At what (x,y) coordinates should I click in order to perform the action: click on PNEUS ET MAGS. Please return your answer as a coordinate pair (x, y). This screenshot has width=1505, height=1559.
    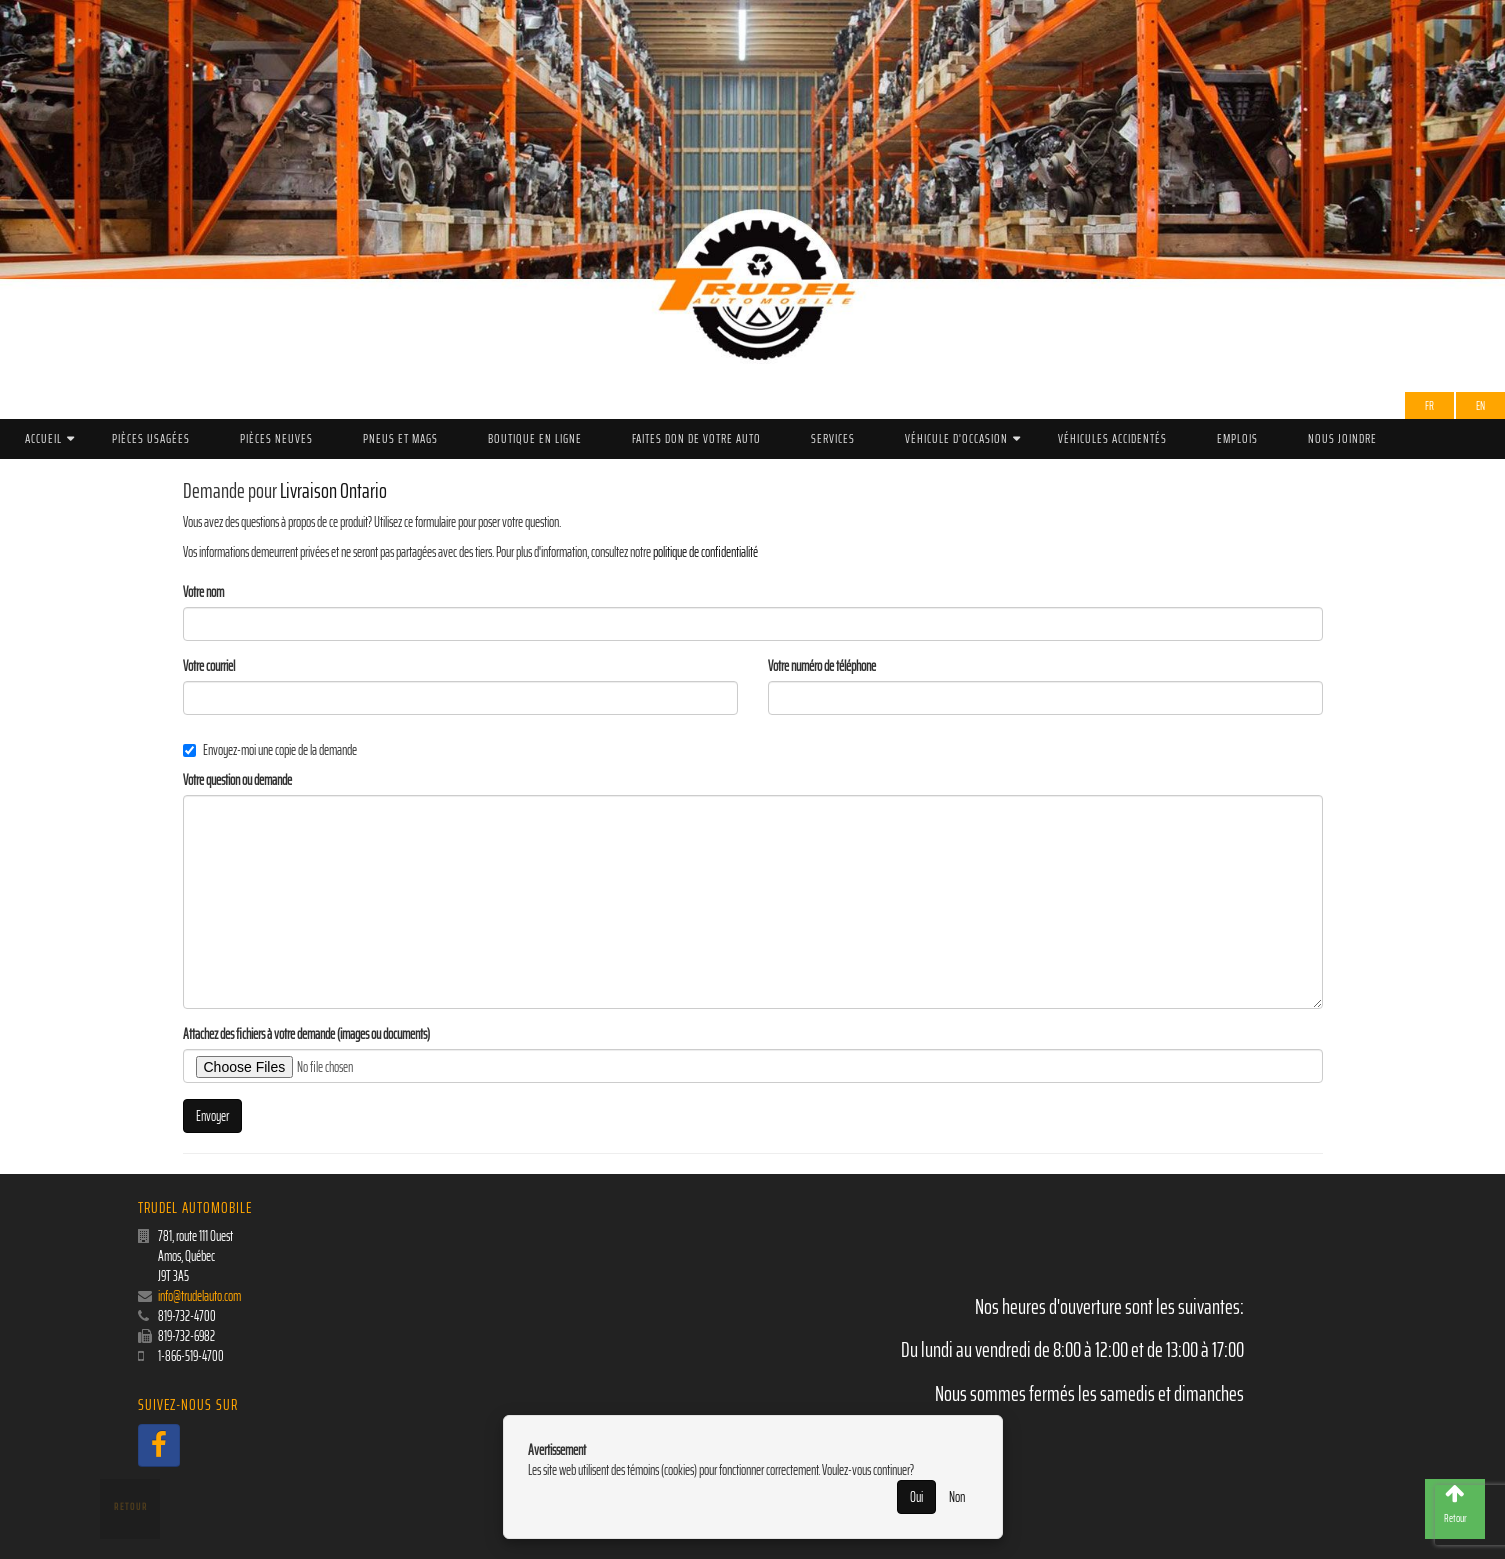
    Looking at the image, I should click on (400, 438).